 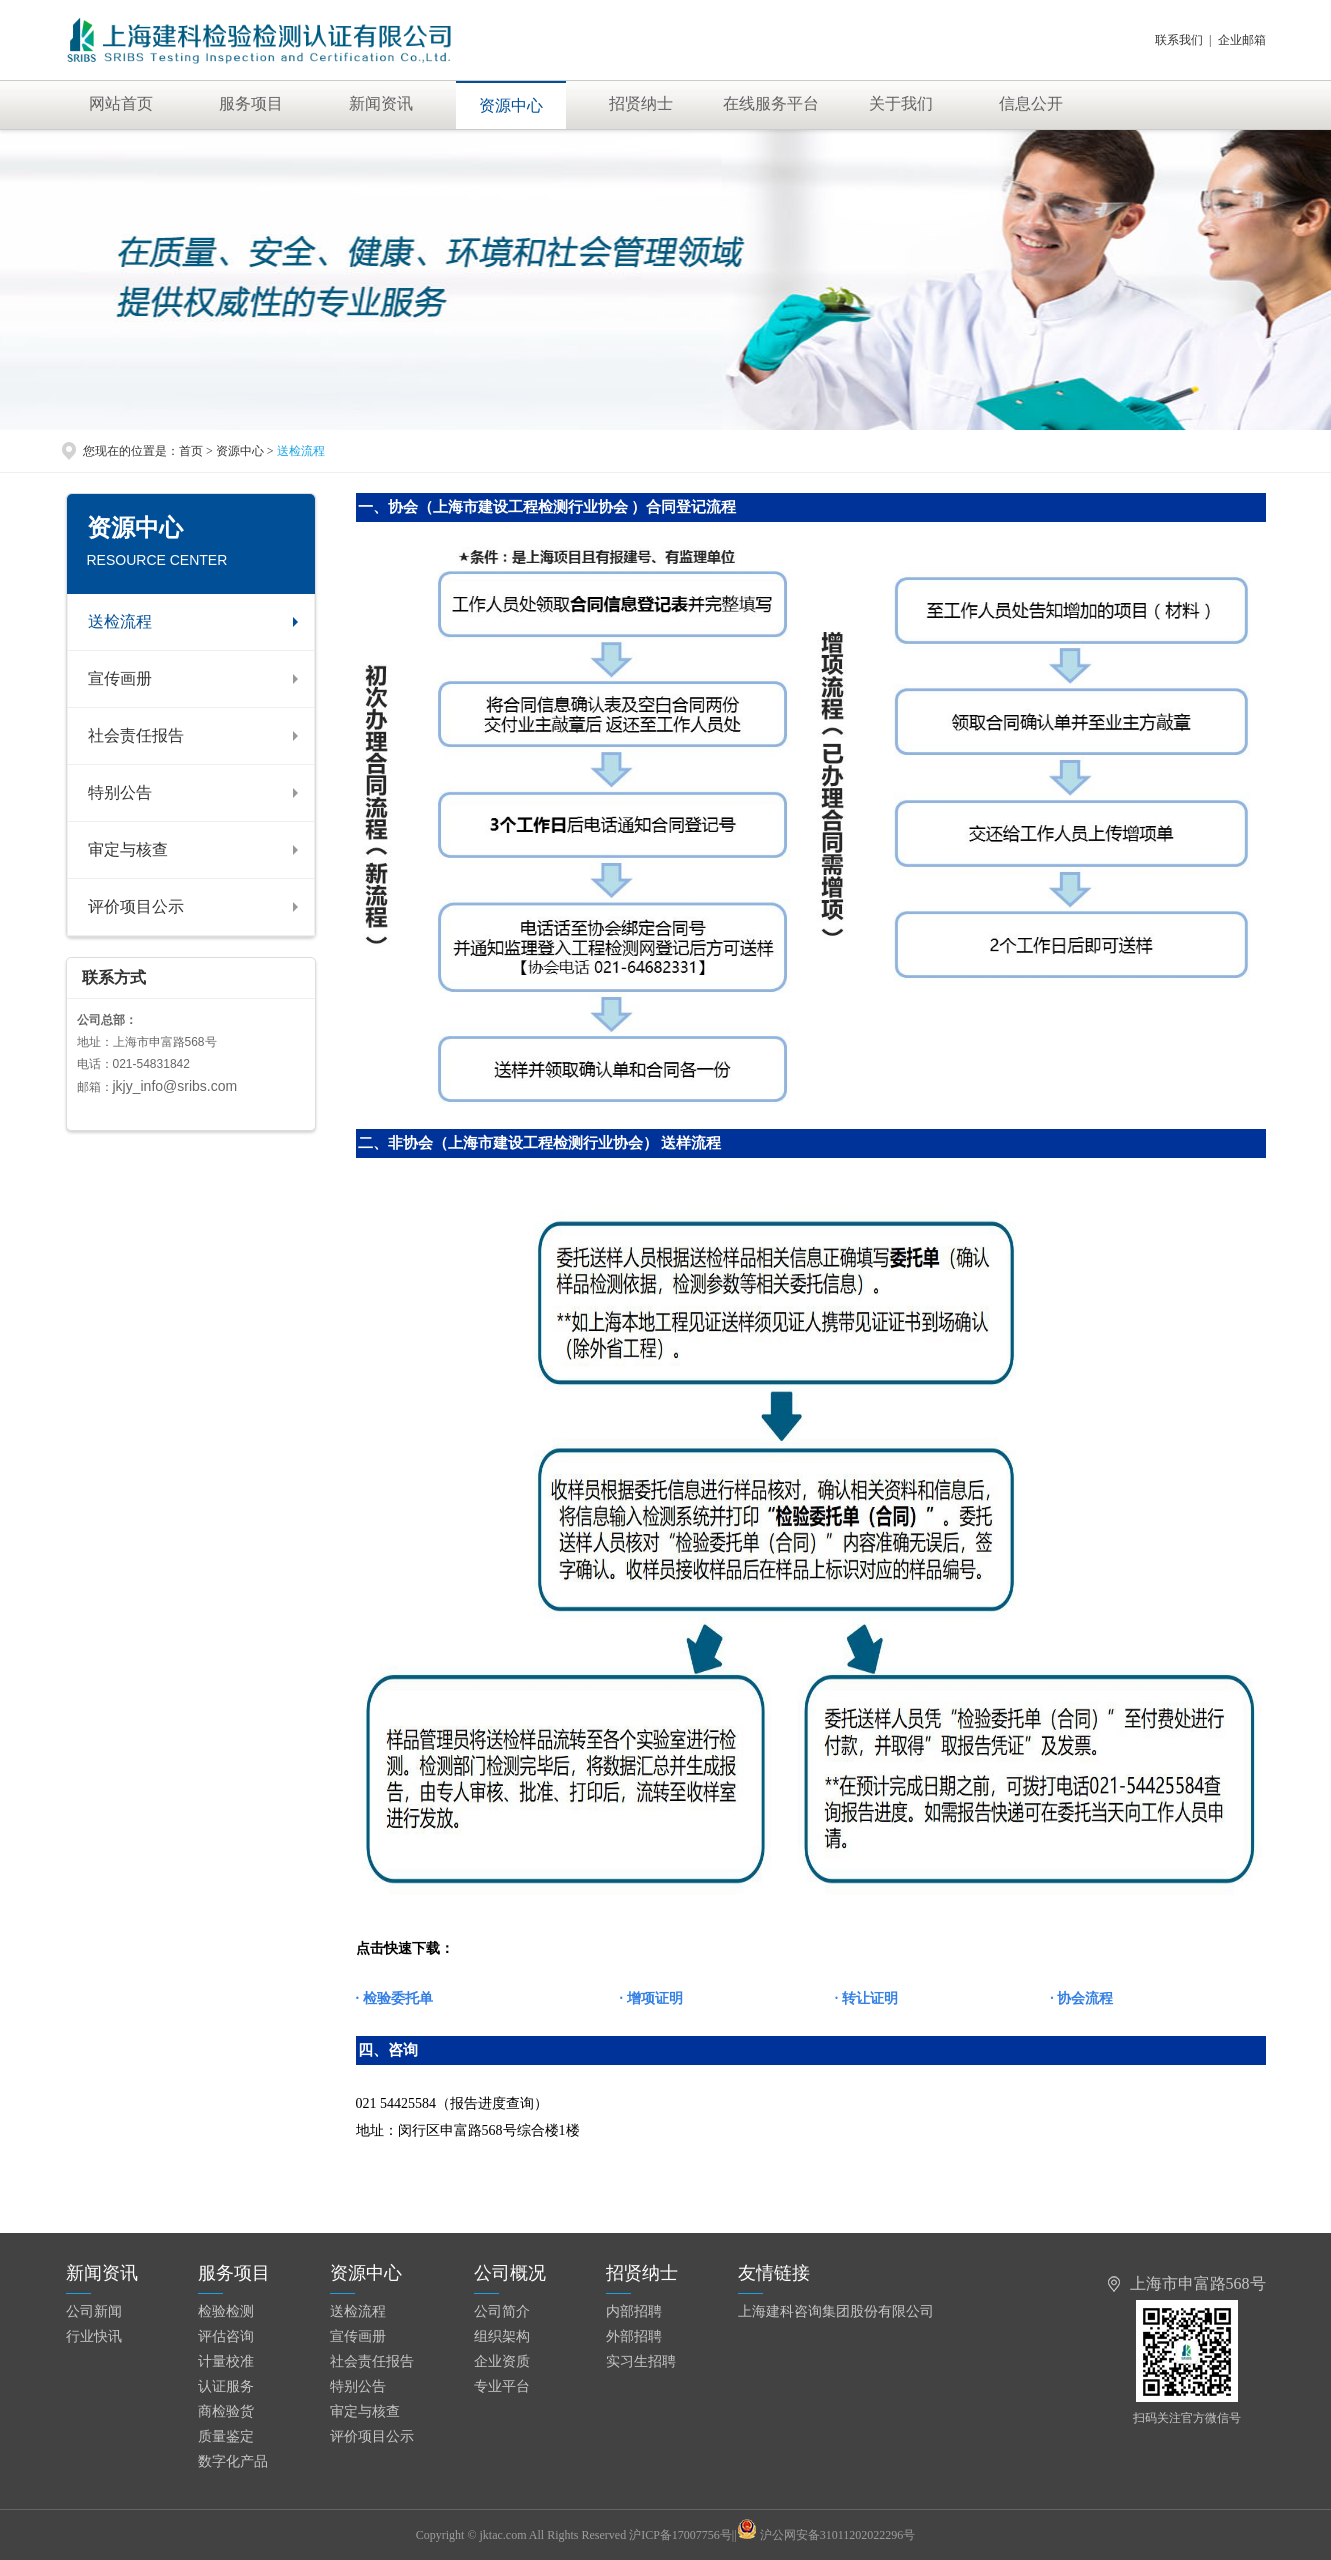 I want to click on 资源中心, so click(x=511, y=105).